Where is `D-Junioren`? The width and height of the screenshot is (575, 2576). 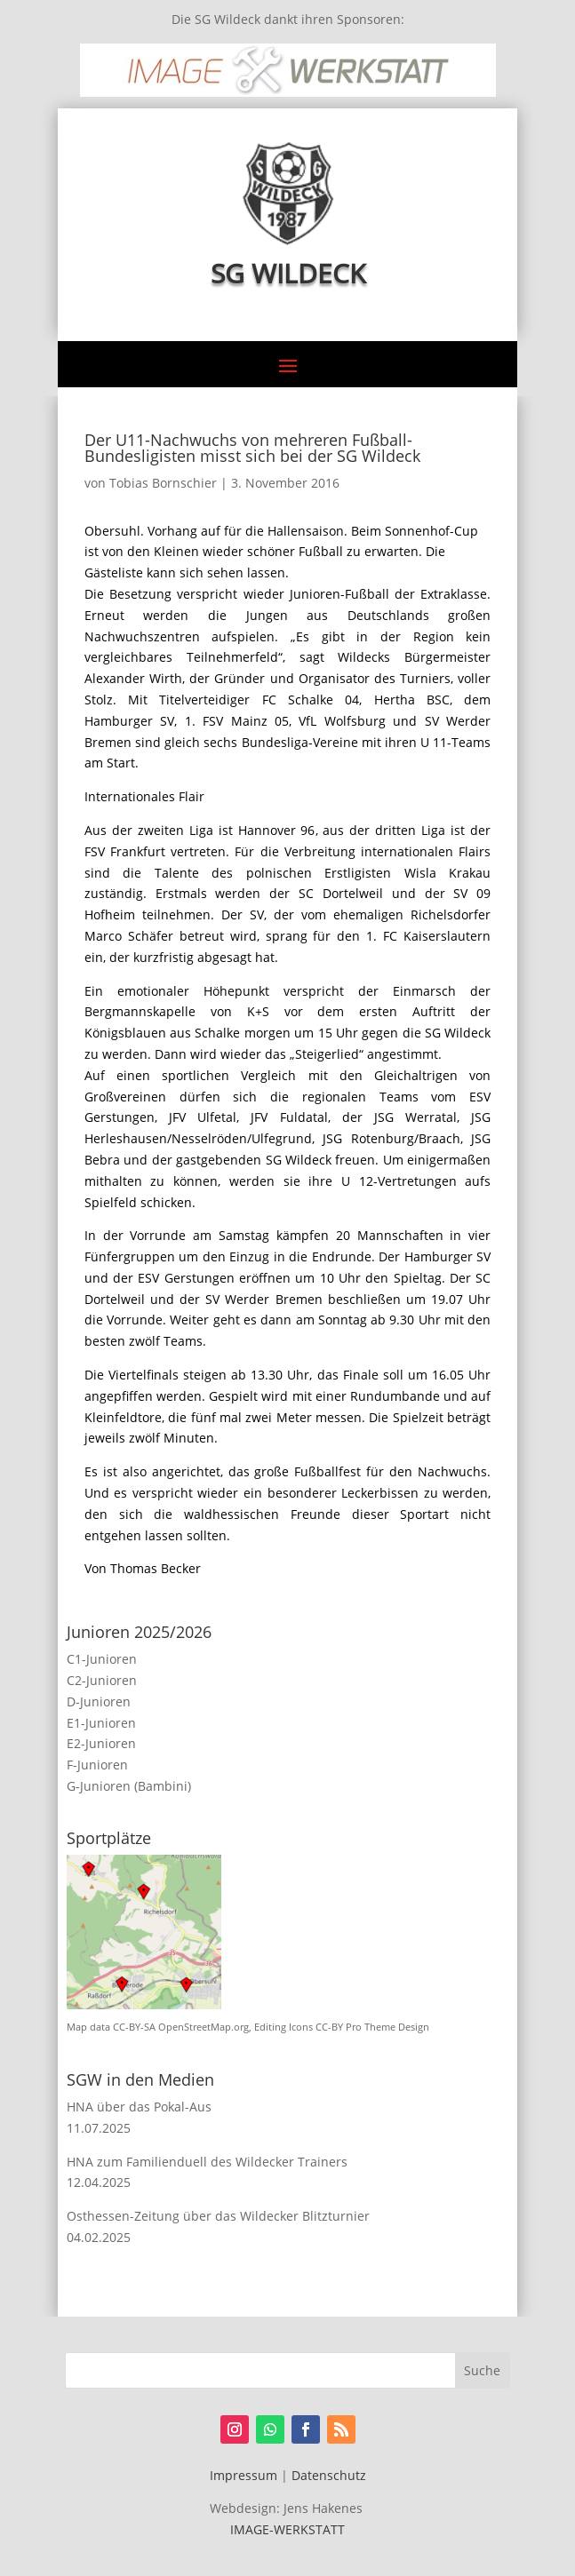 D-Junioren is located at coordinates (99, 1701).